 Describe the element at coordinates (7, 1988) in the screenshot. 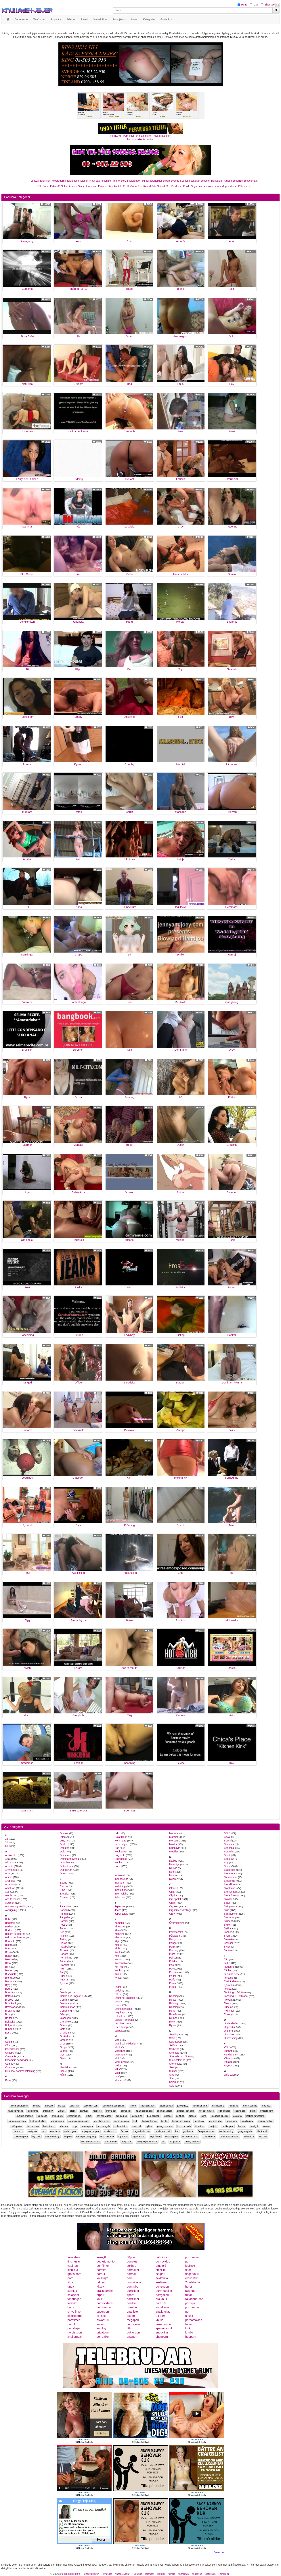

I see `Bög` at that location.